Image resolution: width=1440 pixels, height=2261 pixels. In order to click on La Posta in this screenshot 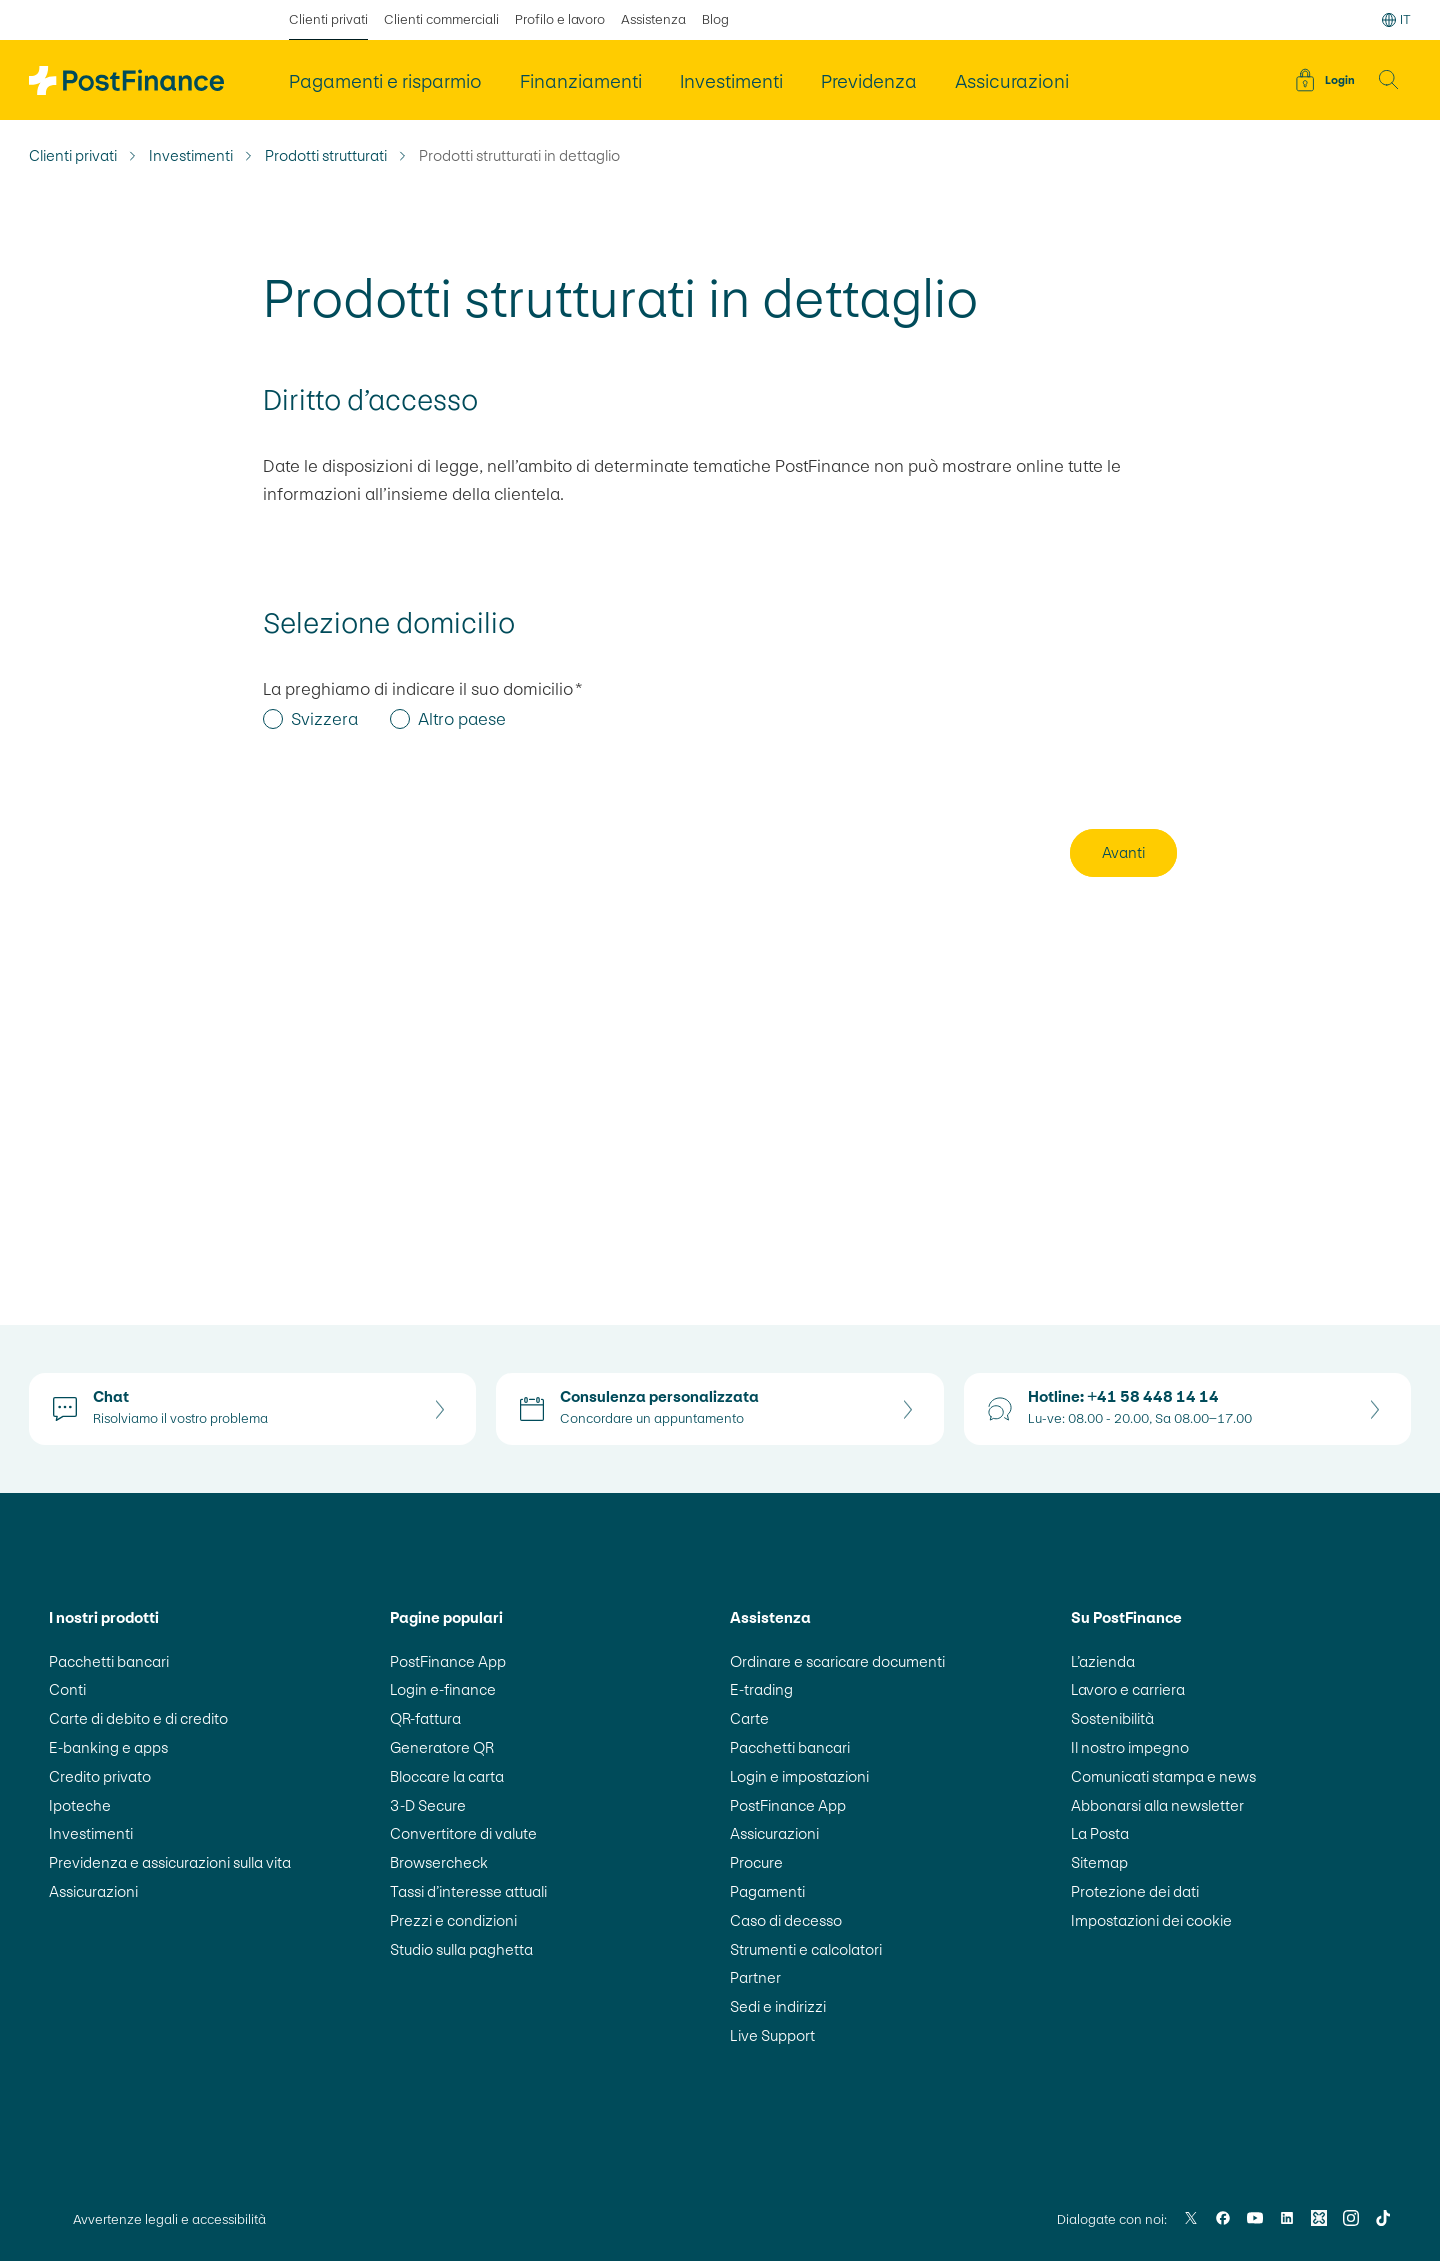, I will do `click(1100, 1833)`.